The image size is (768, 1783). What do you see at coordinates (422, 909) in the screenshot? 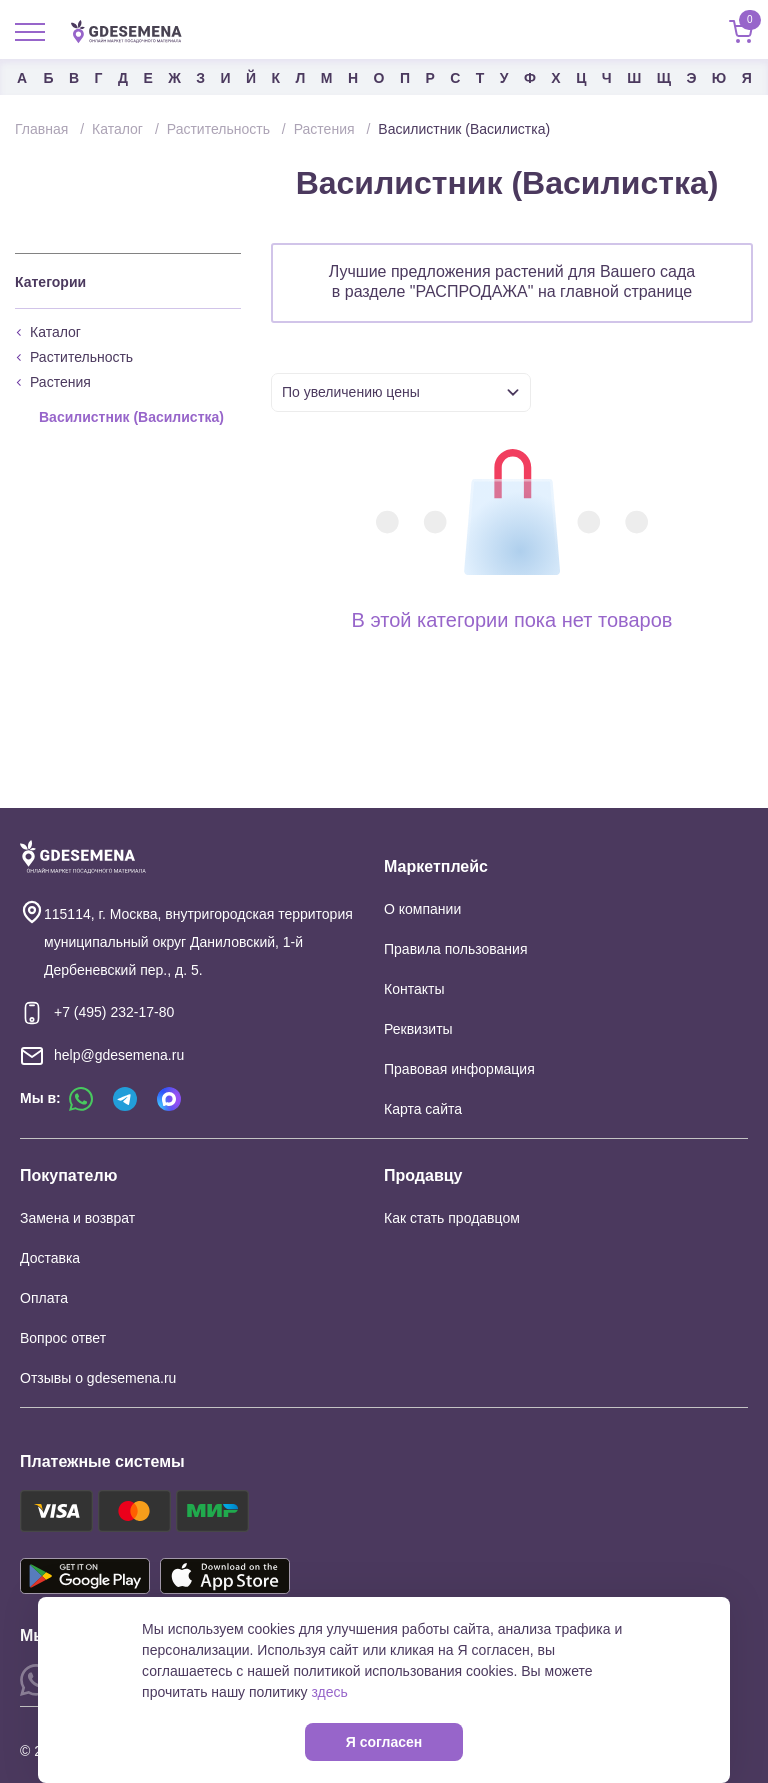
I see `О компании` at bounding box center [422, 909].